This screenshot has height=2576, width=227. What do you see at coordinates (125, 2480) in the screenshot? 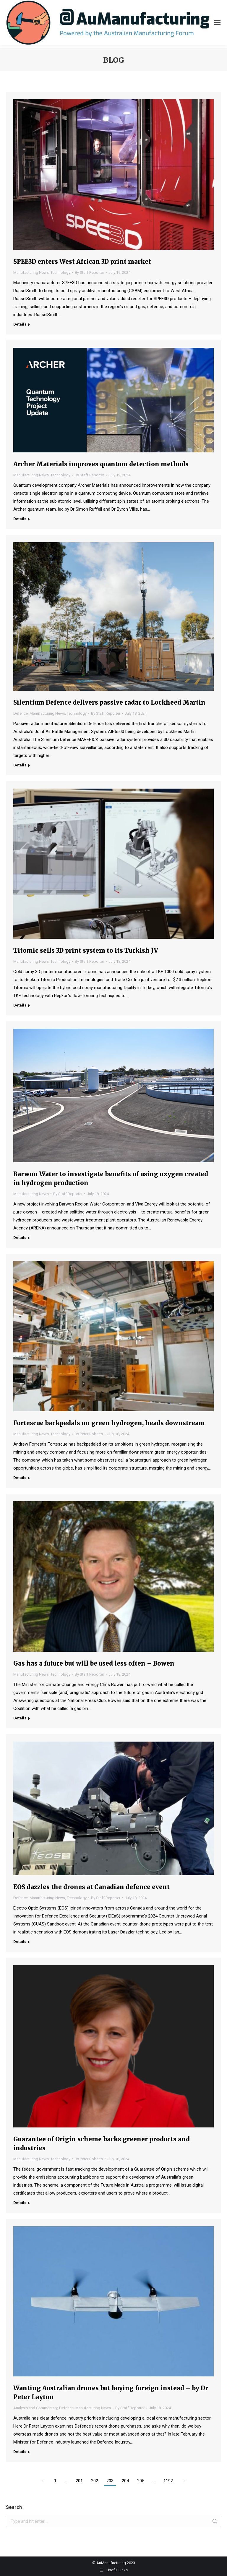
I see `204` at bounding box center [125, 2480].